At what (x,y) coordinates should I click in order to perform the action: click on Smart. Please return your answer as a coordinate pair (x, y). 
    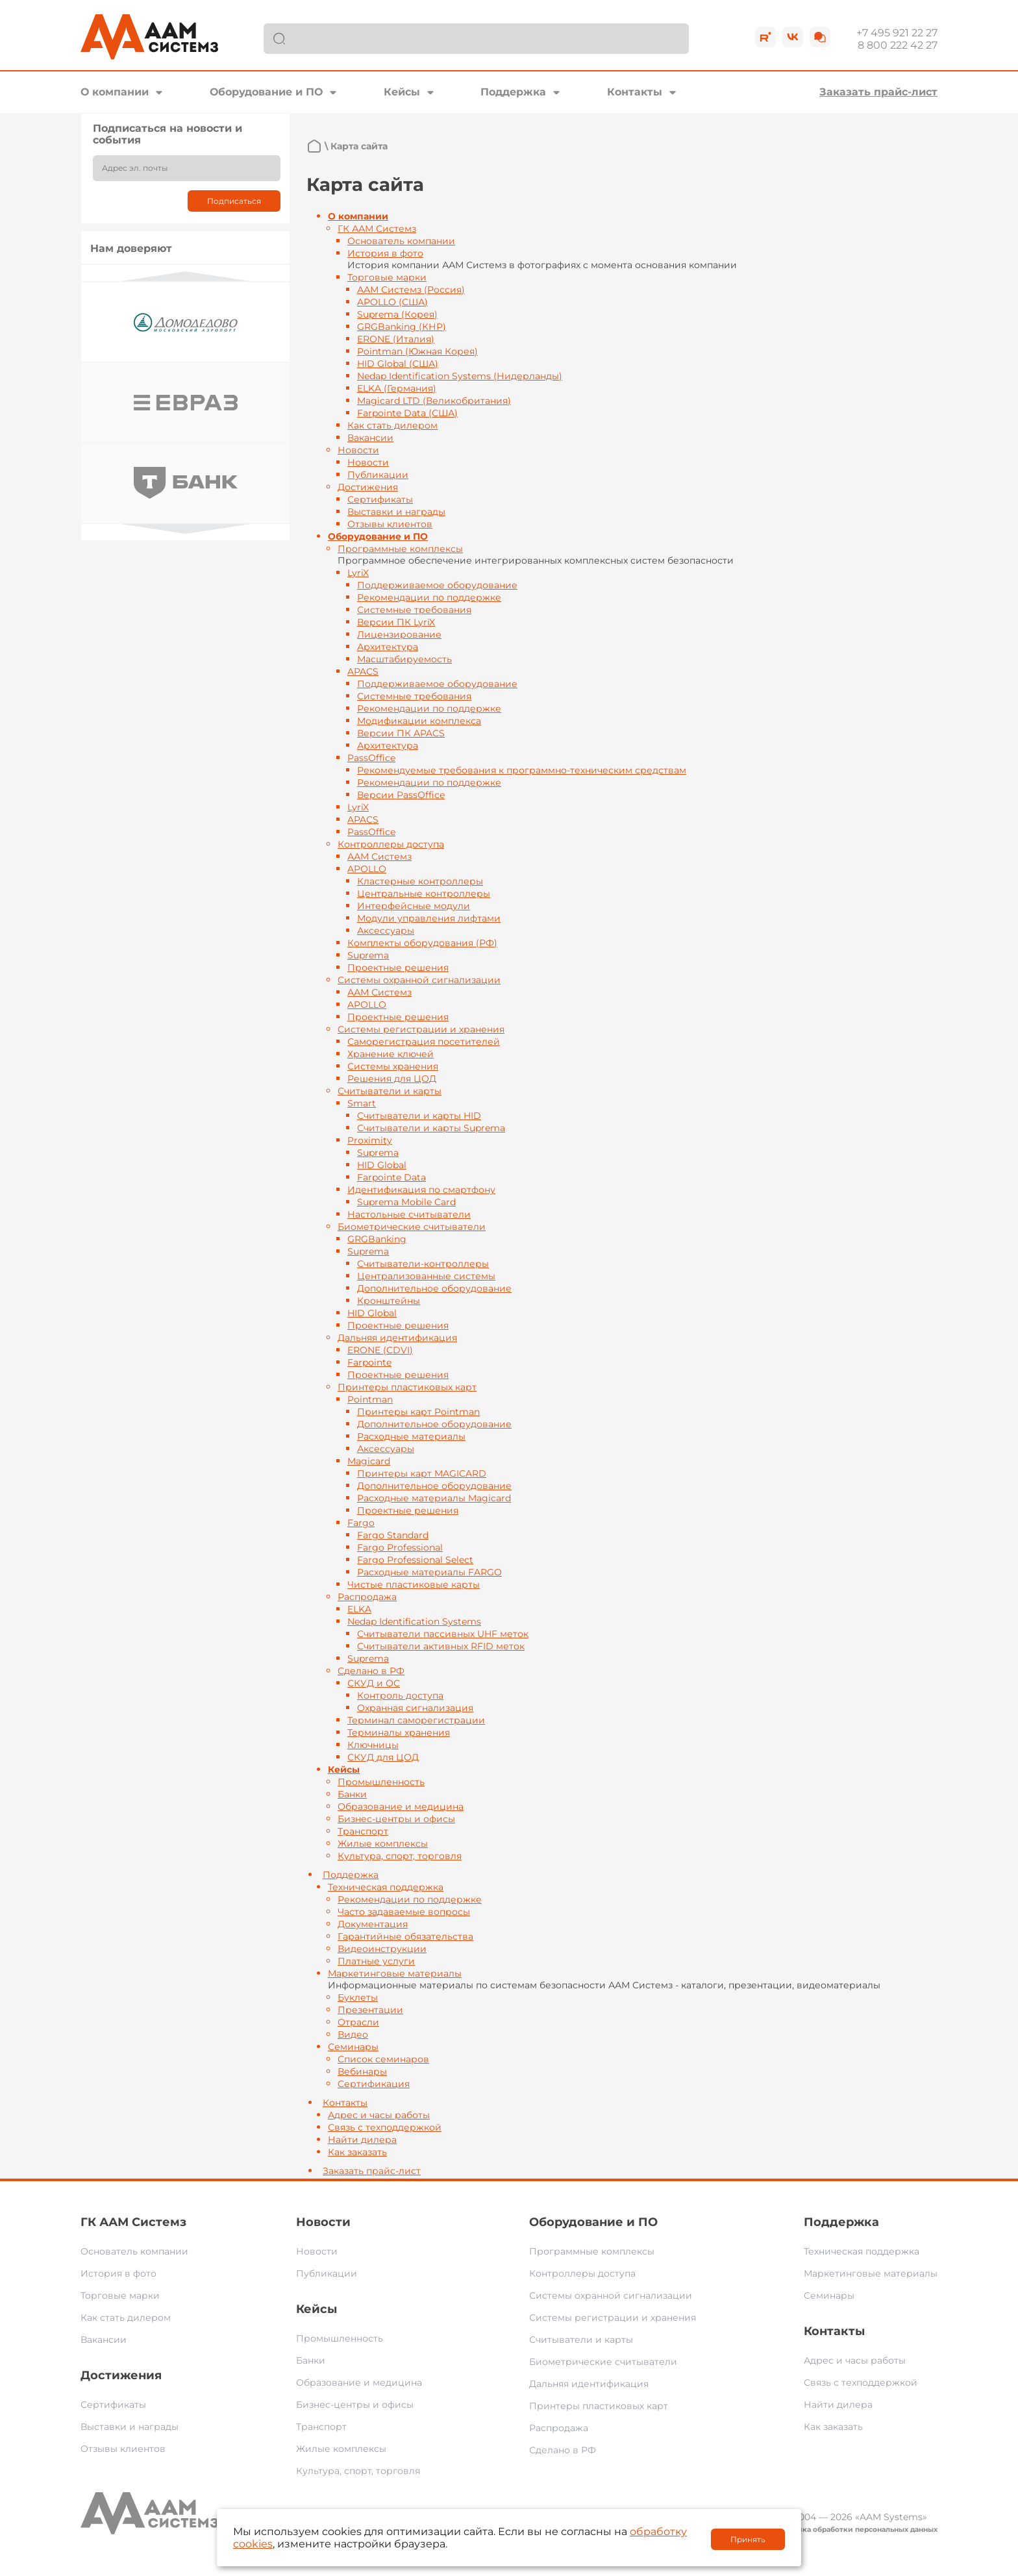
    Looking at the image, I should click on (361, 1103).